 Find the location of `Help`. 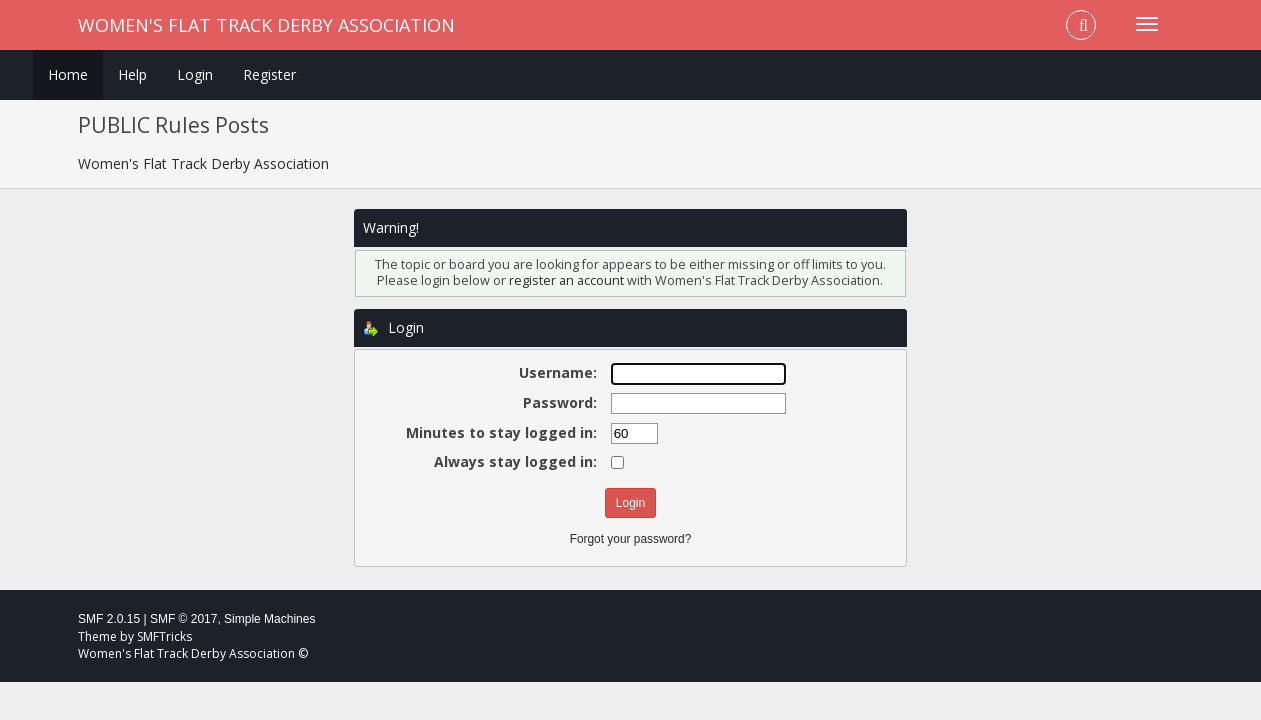

Help is located at coordinates (132, 74).